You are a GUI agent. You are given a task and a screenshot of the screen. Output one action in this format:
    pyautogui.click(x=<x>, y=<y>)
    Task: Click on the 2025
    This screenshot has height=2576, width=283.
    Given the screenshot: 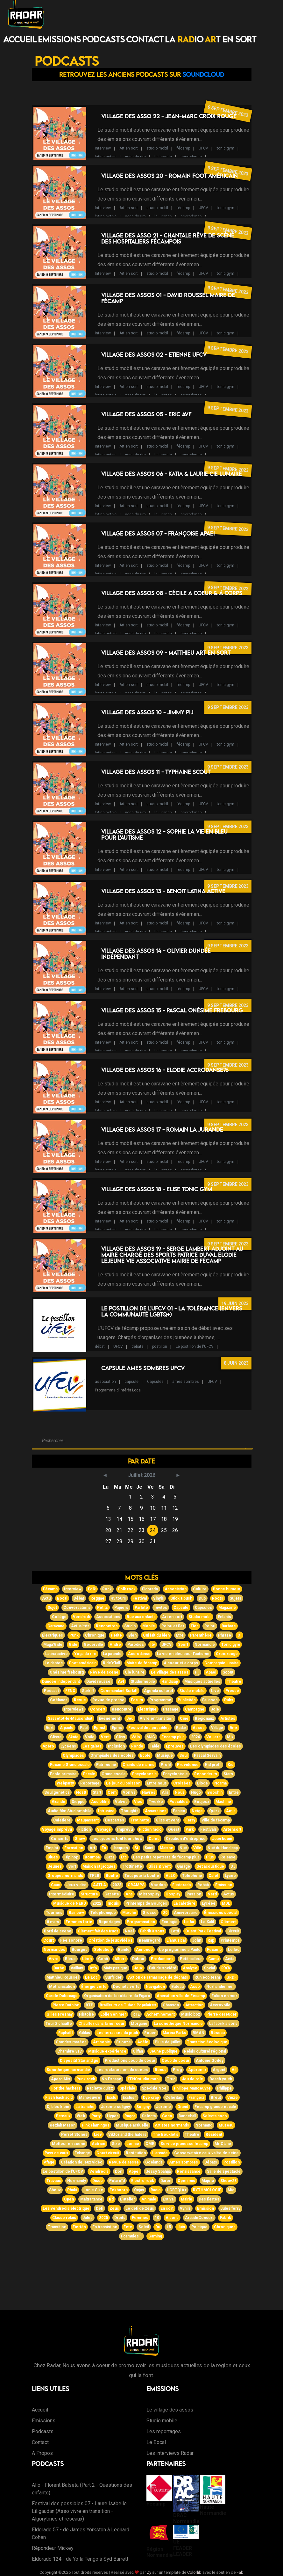 What is the action you would take?
    pyautogui.click(x=103, y=2217)
    